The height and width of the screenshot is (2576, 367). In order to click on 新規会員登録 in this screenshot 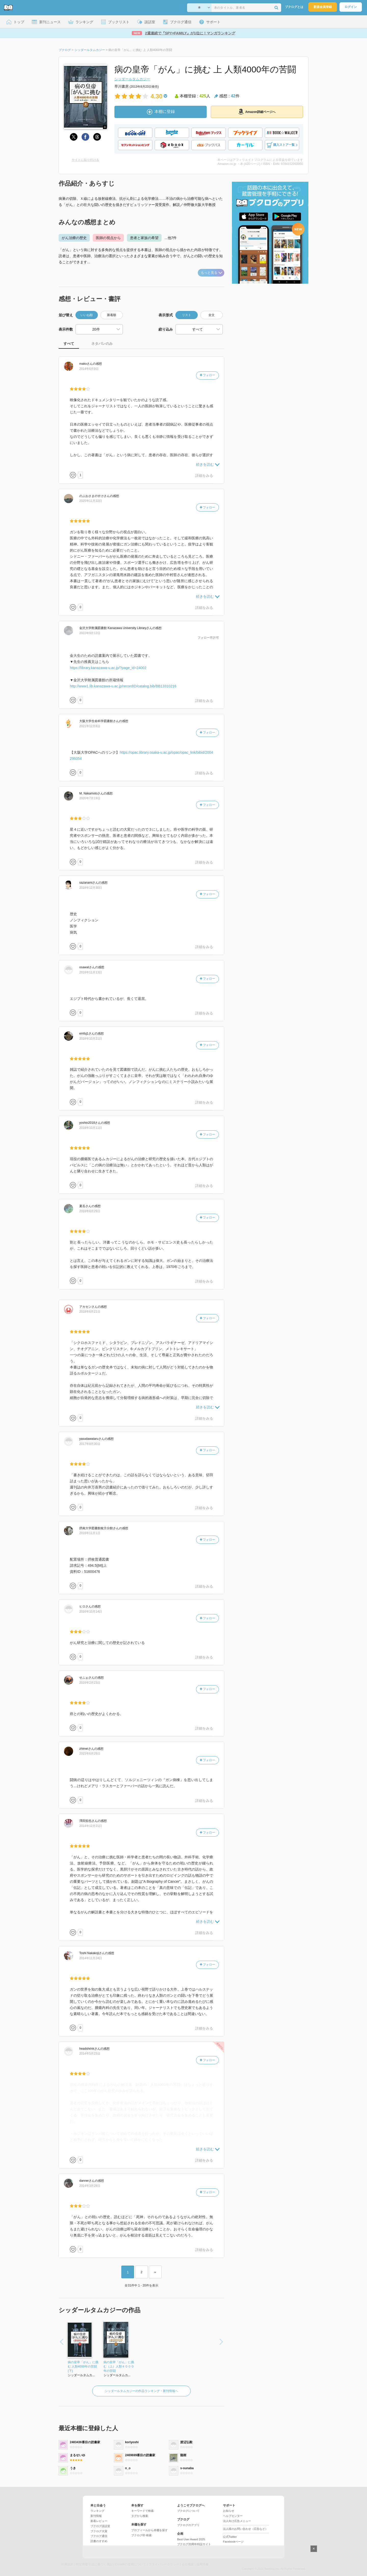, I will do `click(322, 7)`.